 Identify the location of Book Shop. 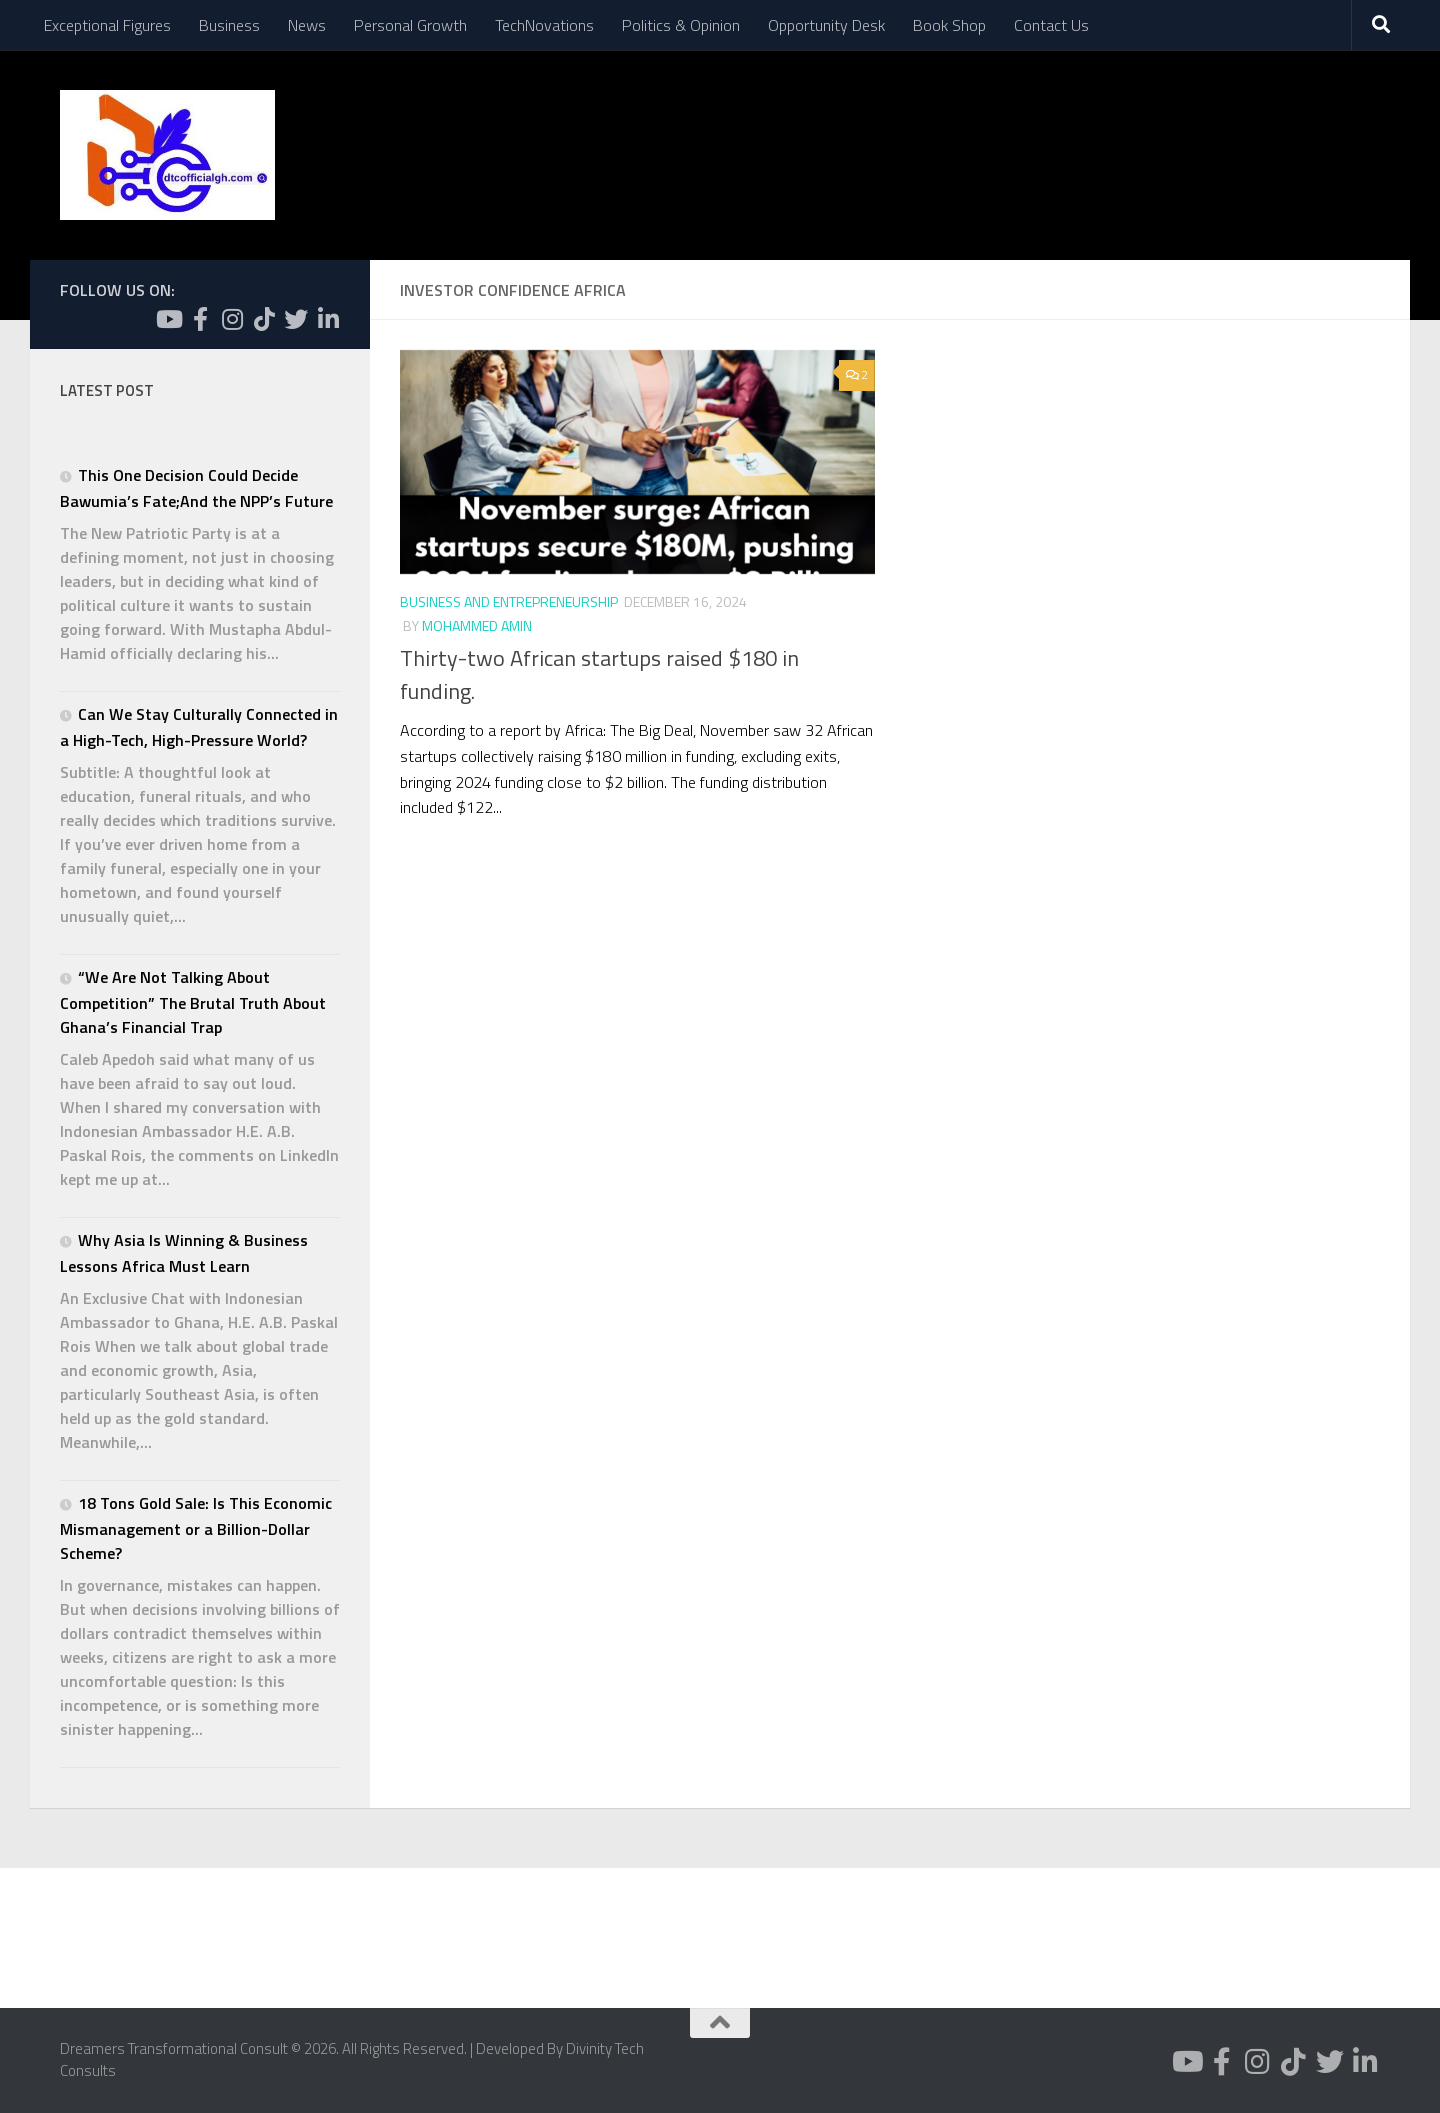
(949, 25).